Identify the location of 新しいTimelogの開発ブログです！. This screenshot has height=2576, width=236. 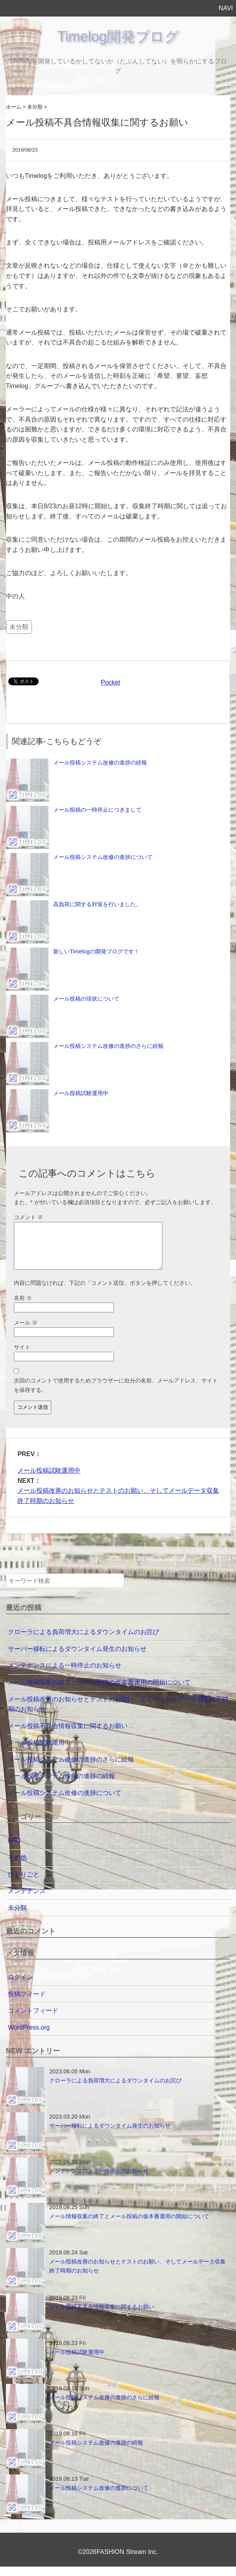
(96, 951).